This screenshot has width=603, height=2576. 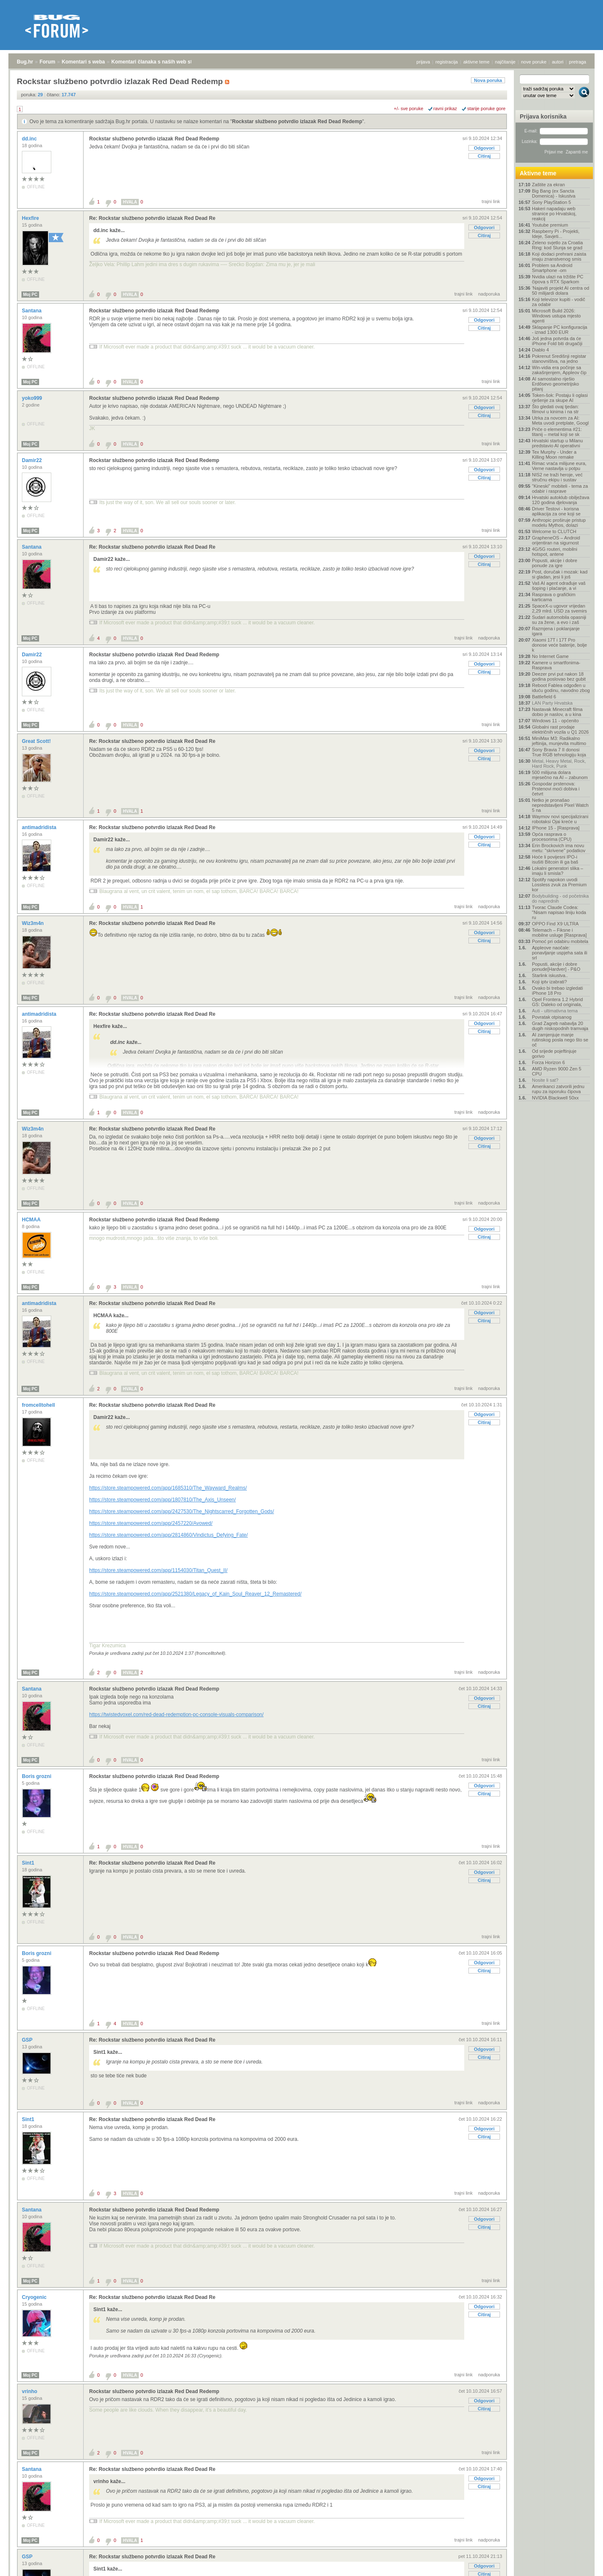 I want to click on https://twistedvoxel.com/red-dead-redemption-pc-console-visuals-comparison/, so click(x=176, y=1714).